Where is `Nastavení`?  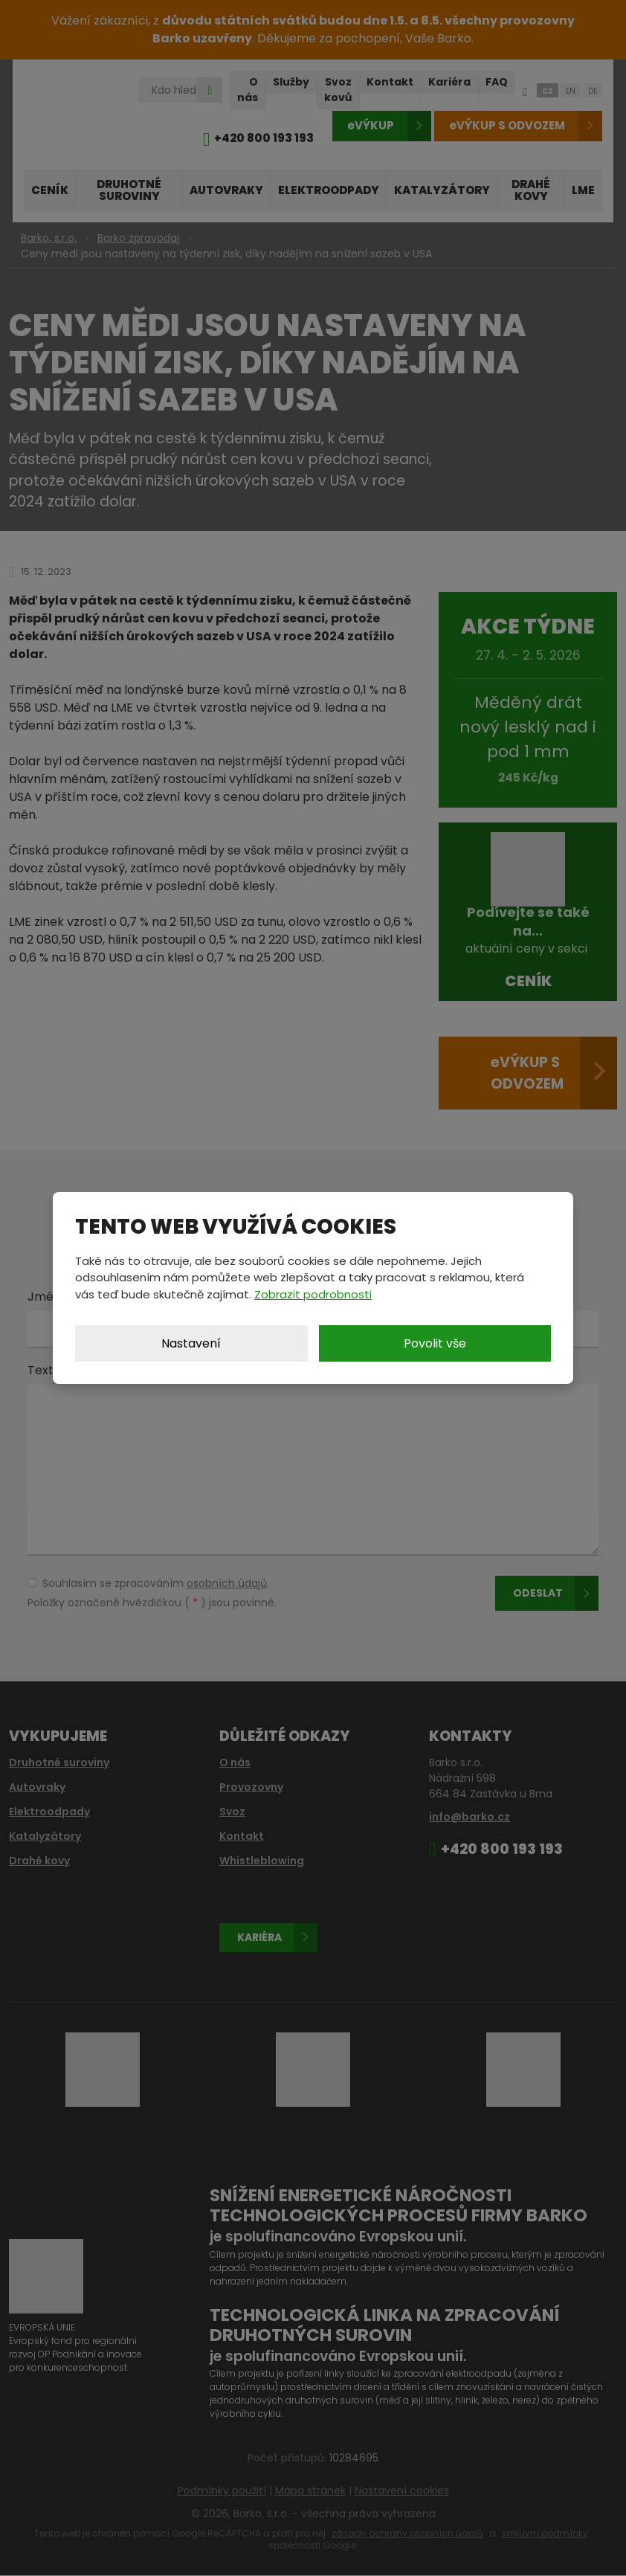
Nastavení is located at coordinates (191, 1343).